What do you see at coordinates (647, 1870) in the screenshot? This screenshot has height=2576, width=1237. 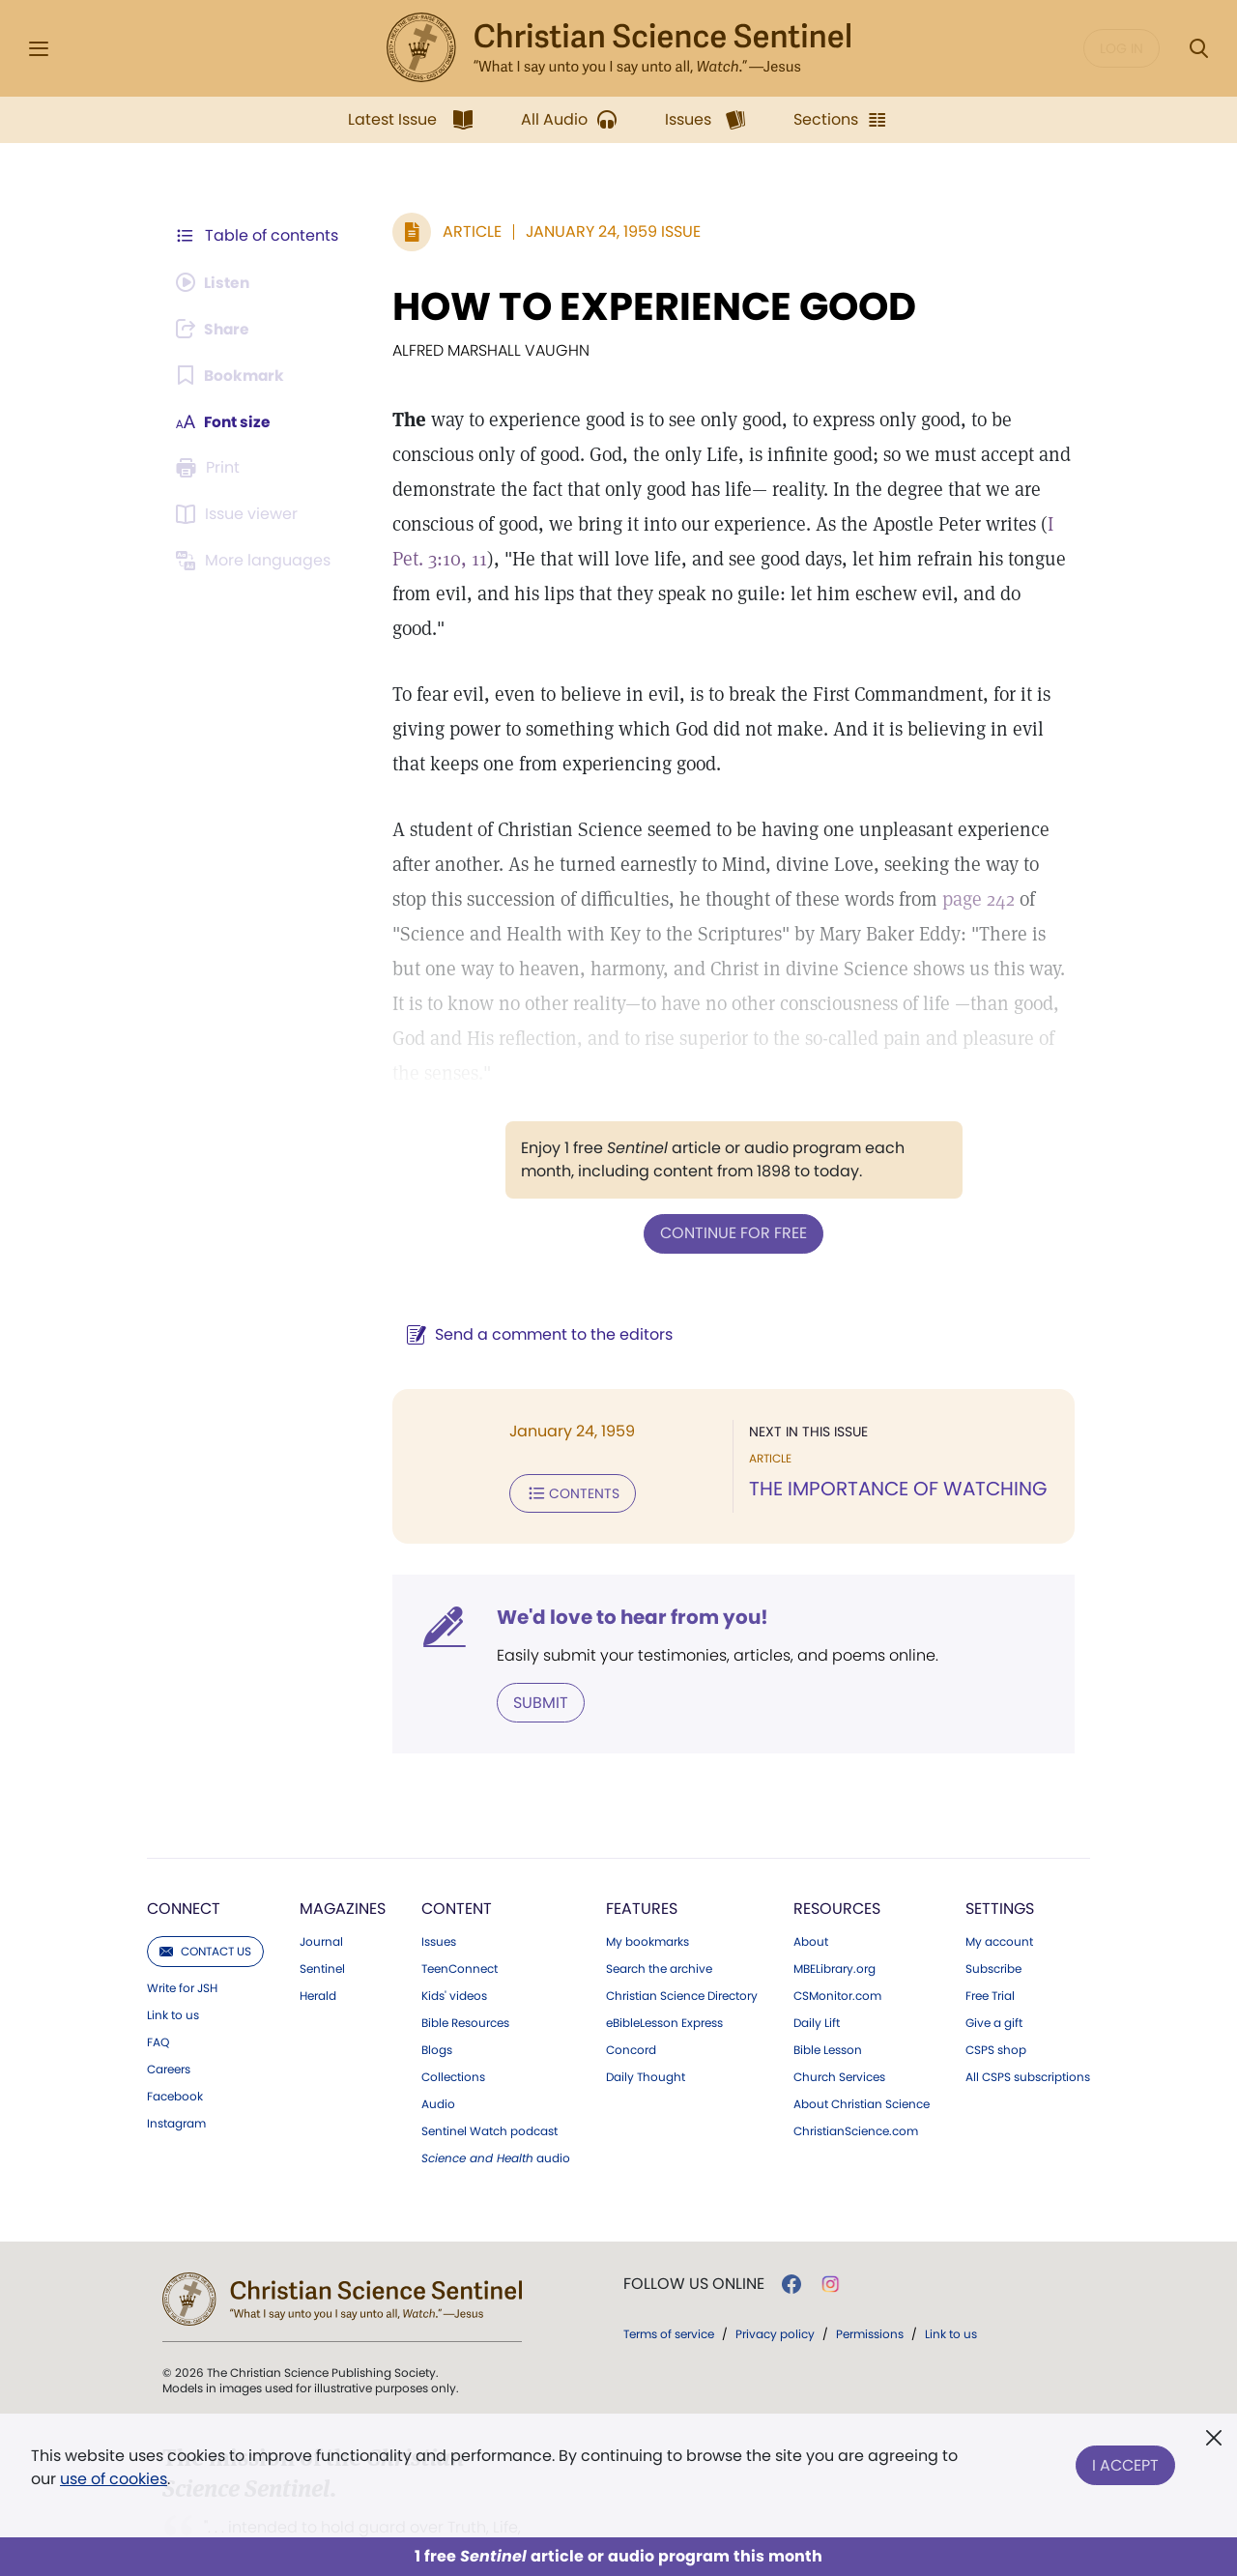 I see `My bookmarks` at bounding box center [647, 1870].